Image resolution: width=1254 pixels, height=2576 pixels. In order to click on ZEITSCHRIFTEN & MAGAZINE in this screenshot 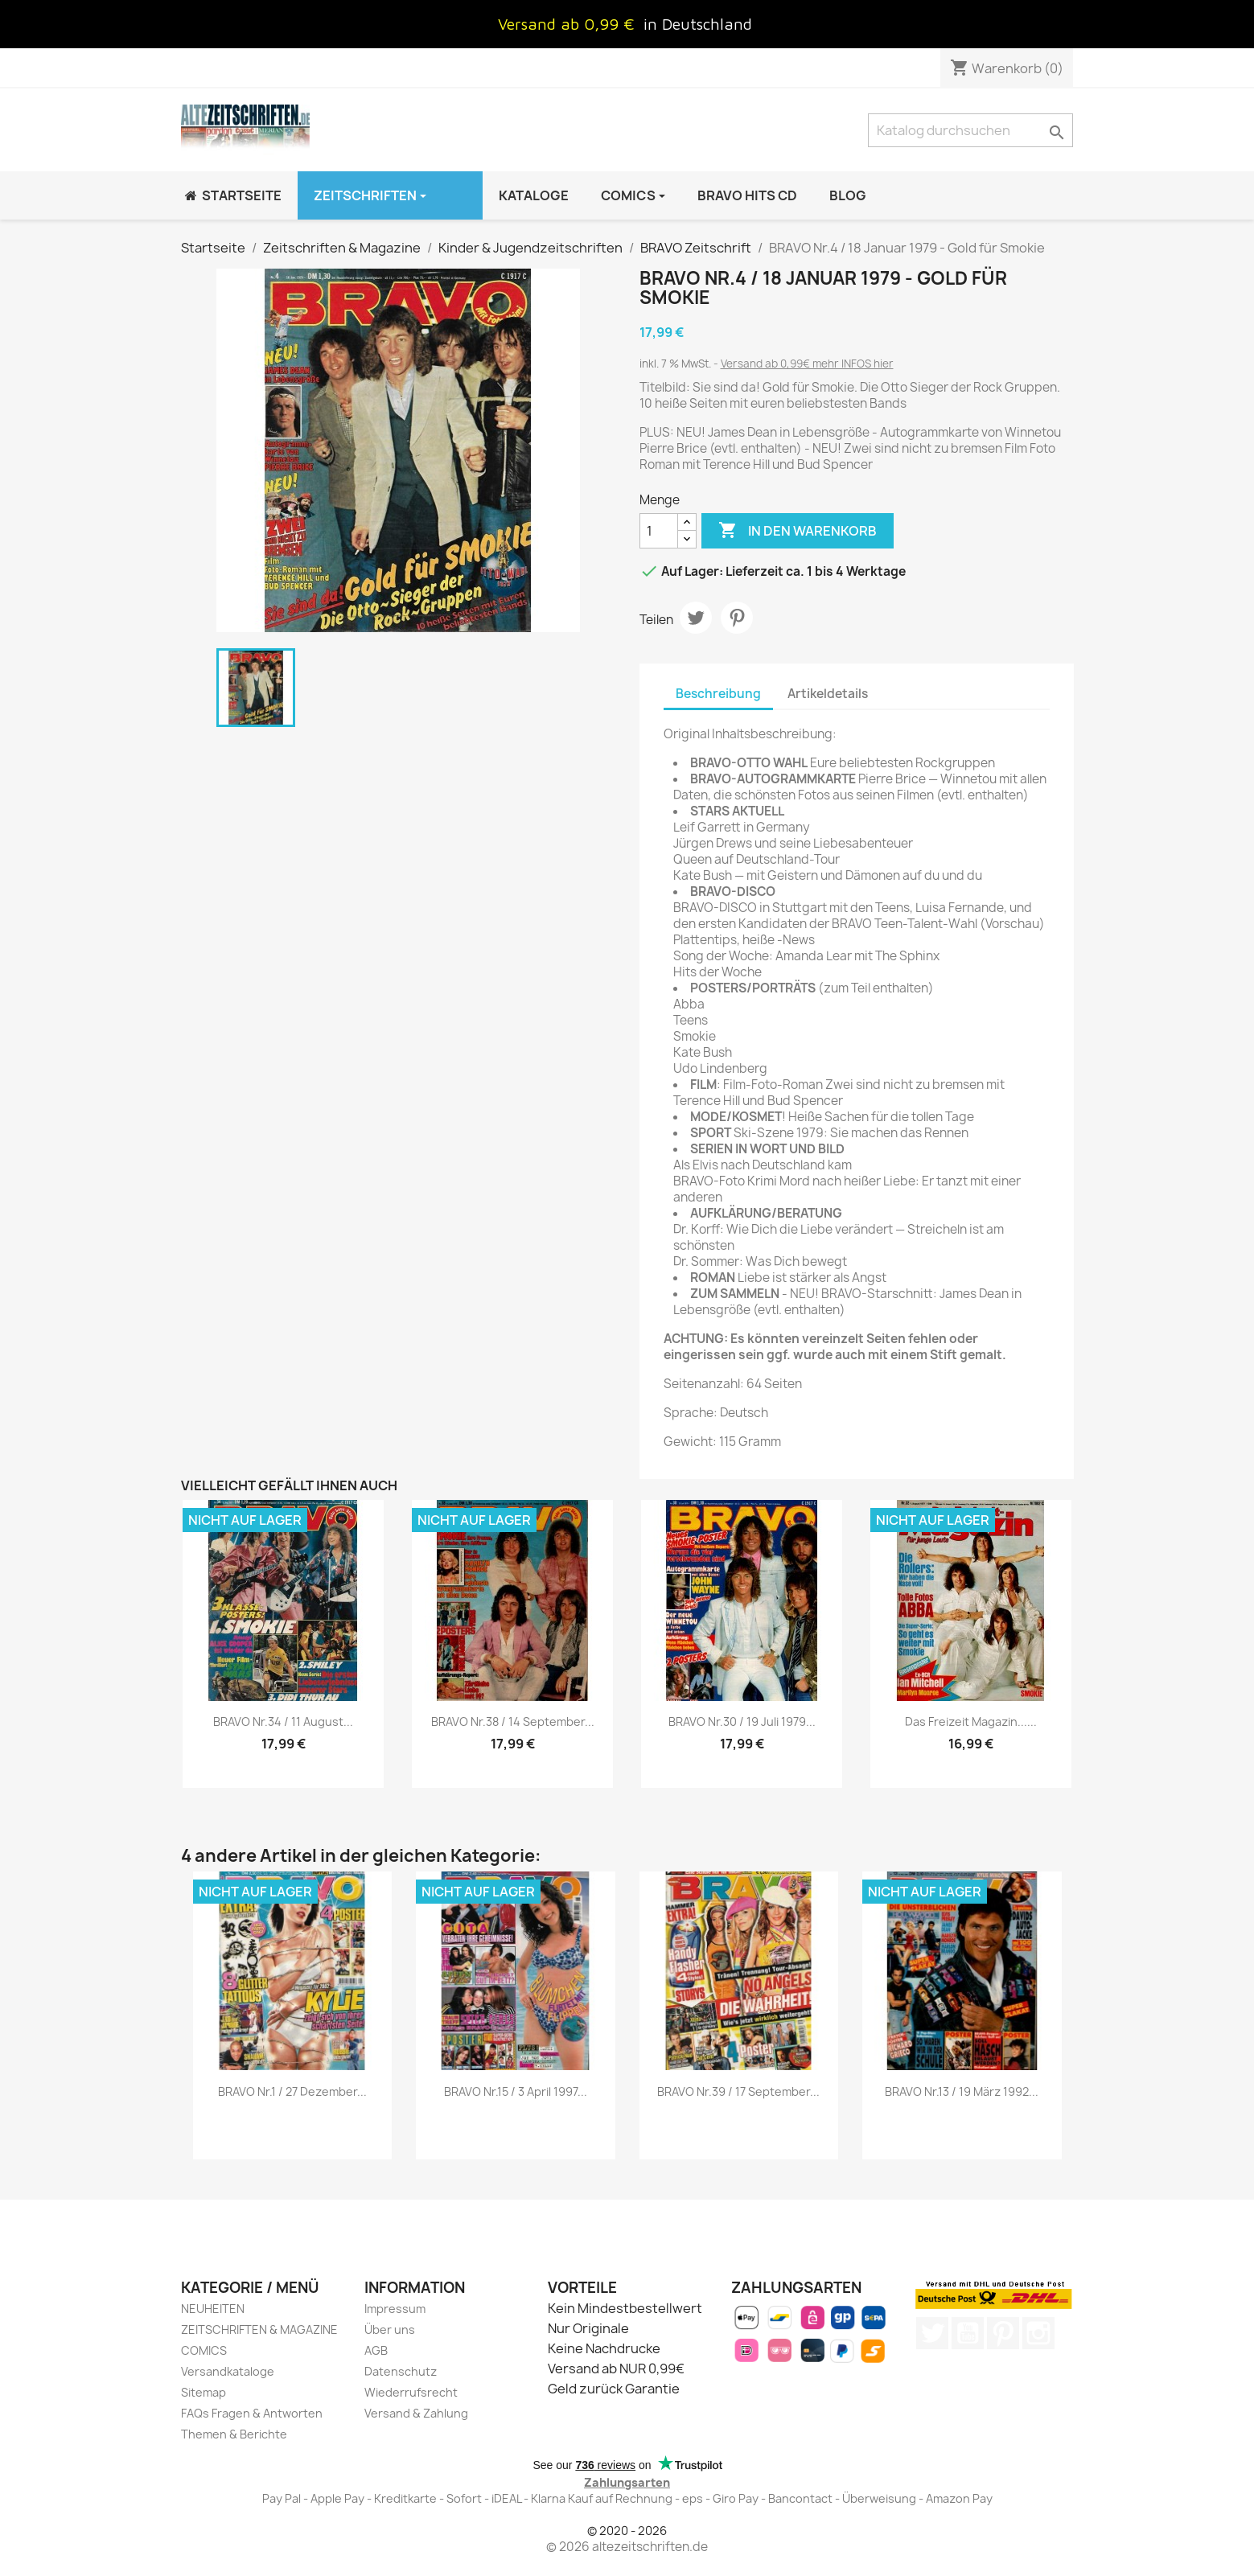, I will do `click(259, 2329)`.